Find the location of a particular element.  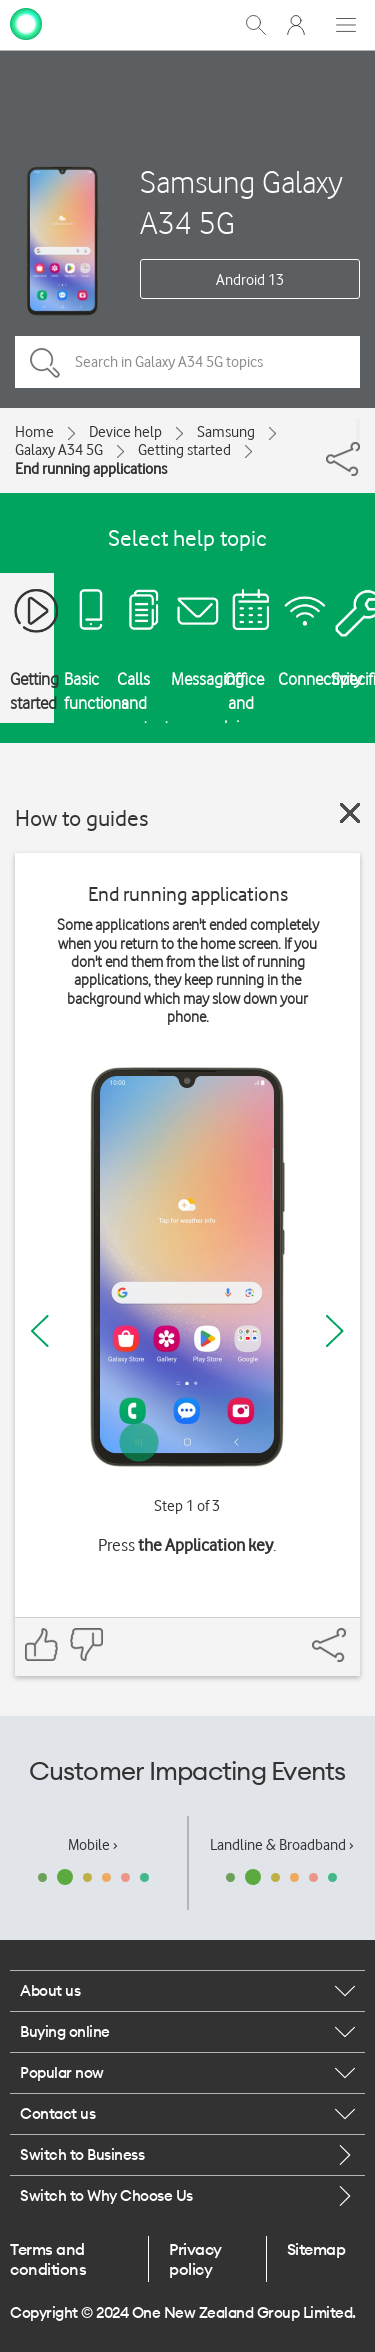

Mobile › is located at coordinates (93, 1845).